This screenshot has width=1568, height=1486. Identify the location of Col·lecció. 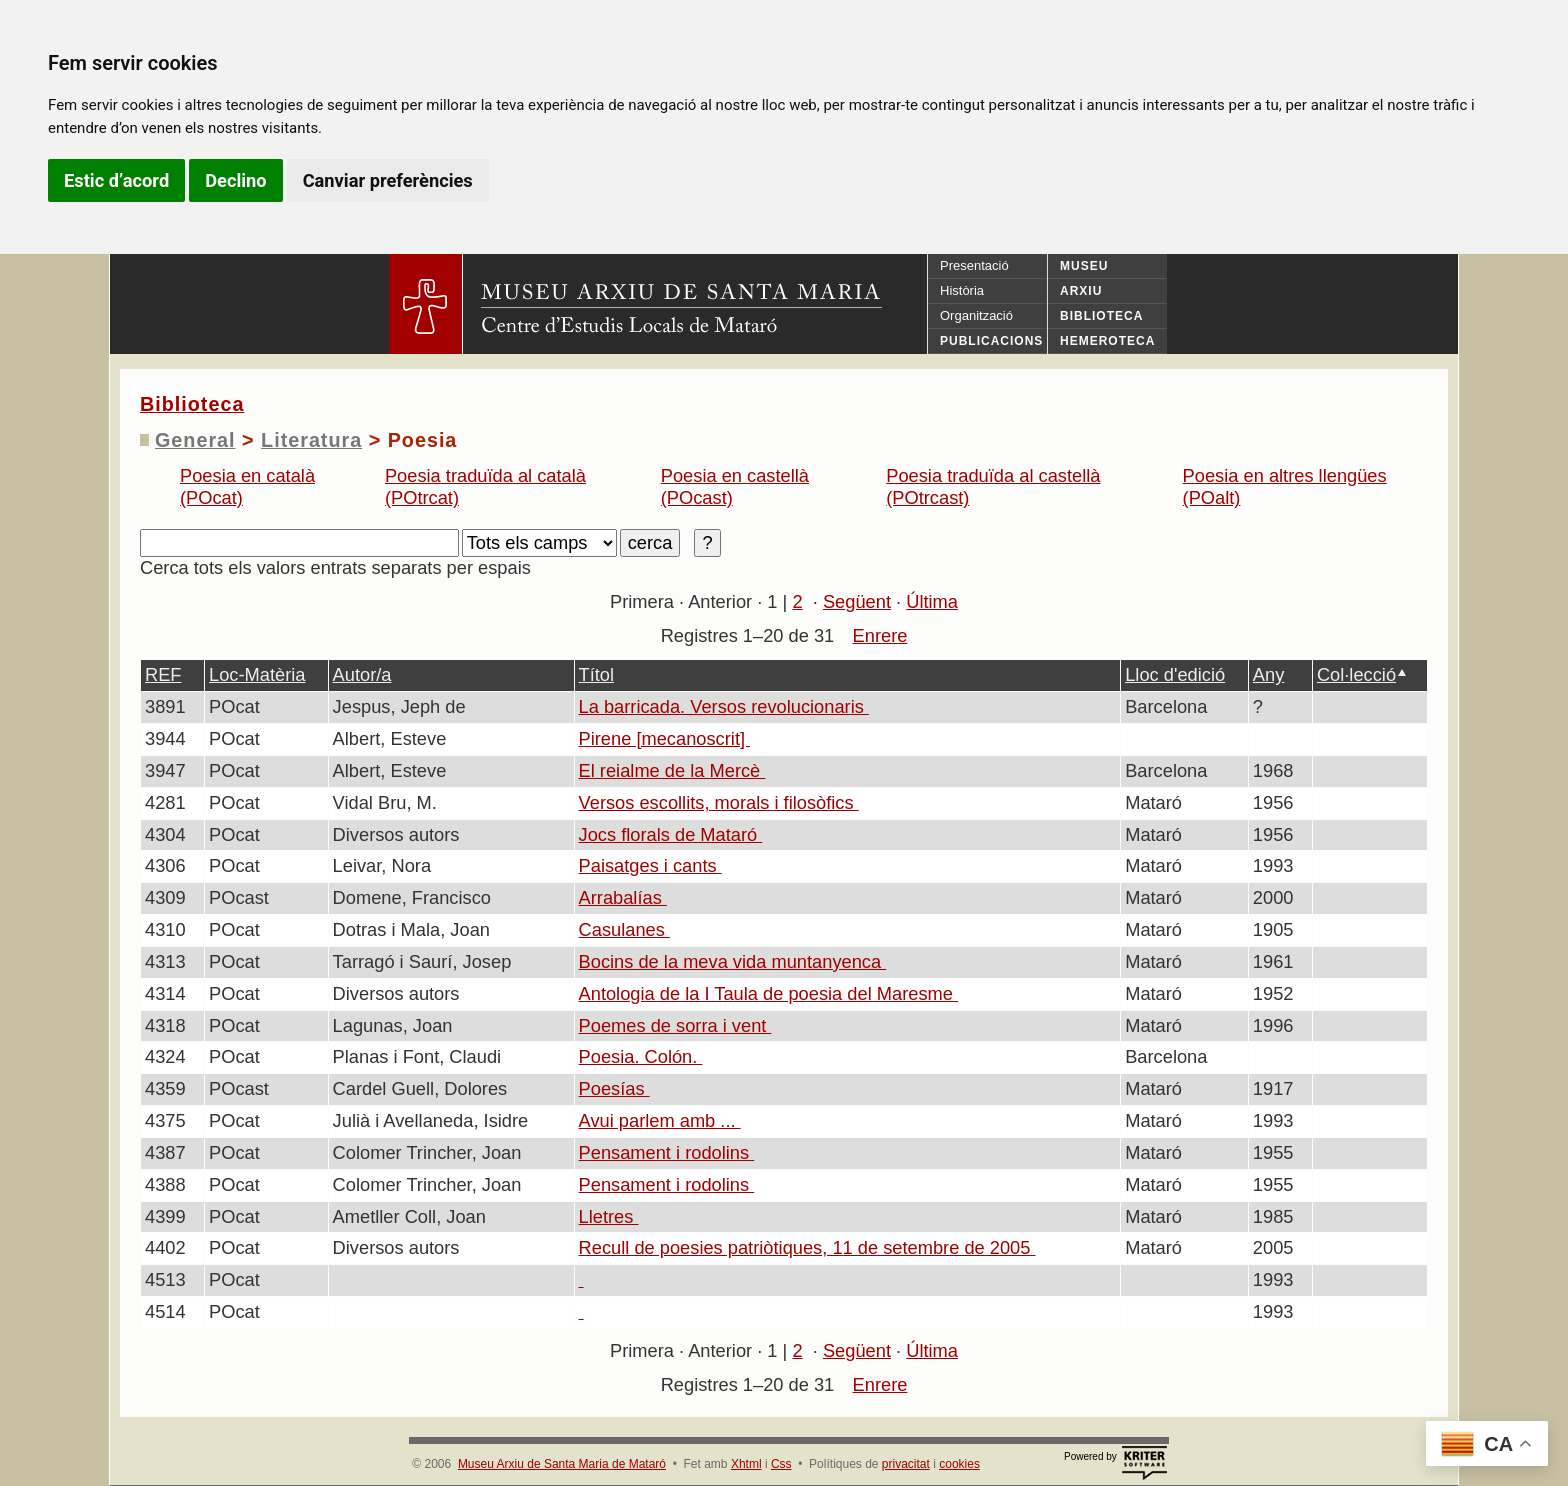
(1356, 674).